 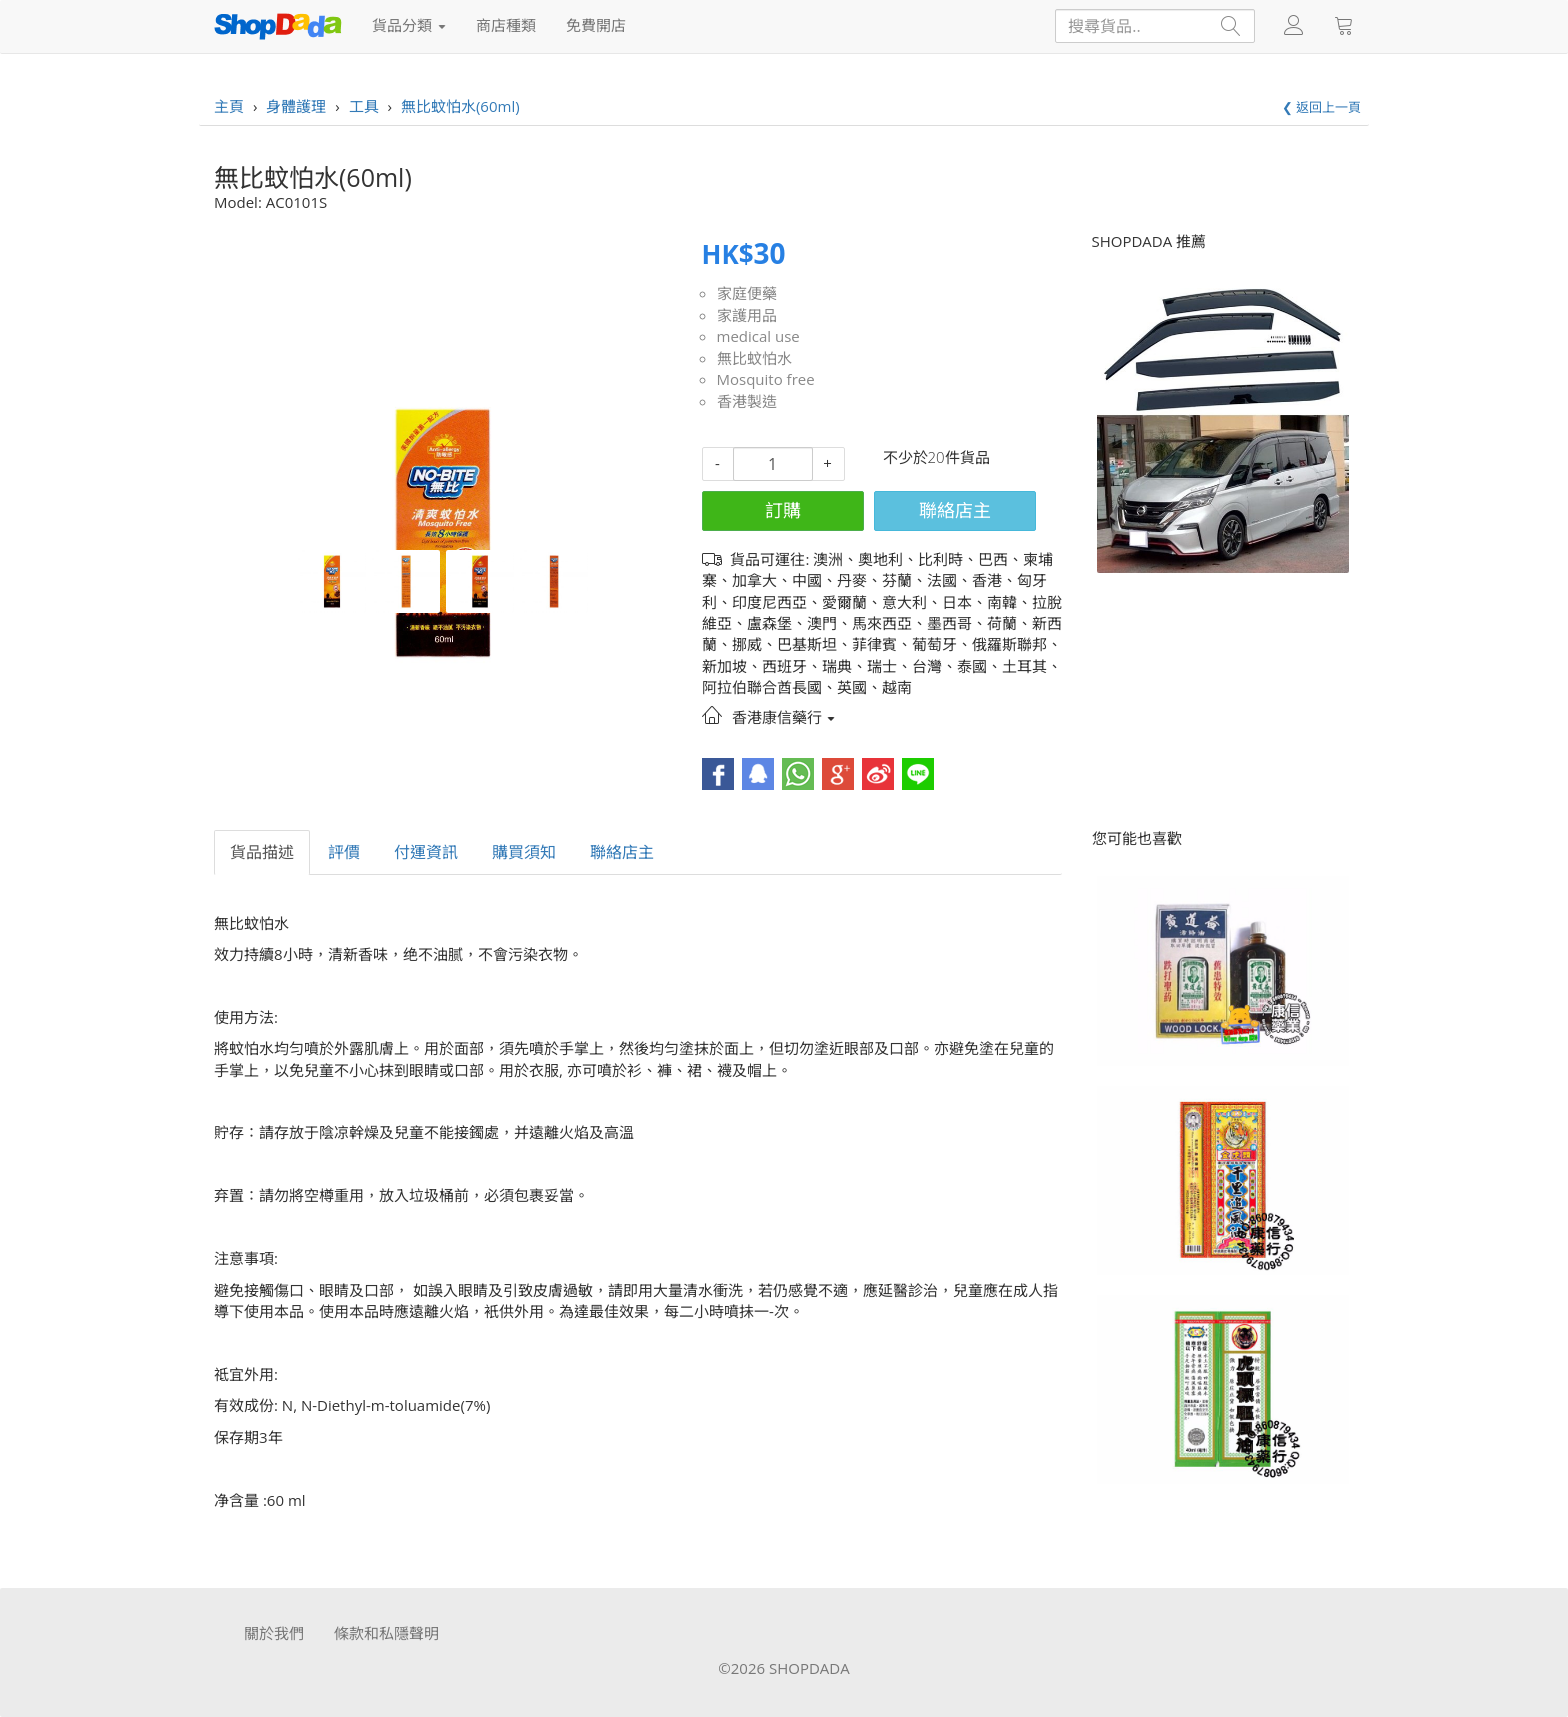 What do you see at coordinates (1321, 107) in the screenshot?
I see `❮ 返回上一頁` at bounding box center [1321, 107].